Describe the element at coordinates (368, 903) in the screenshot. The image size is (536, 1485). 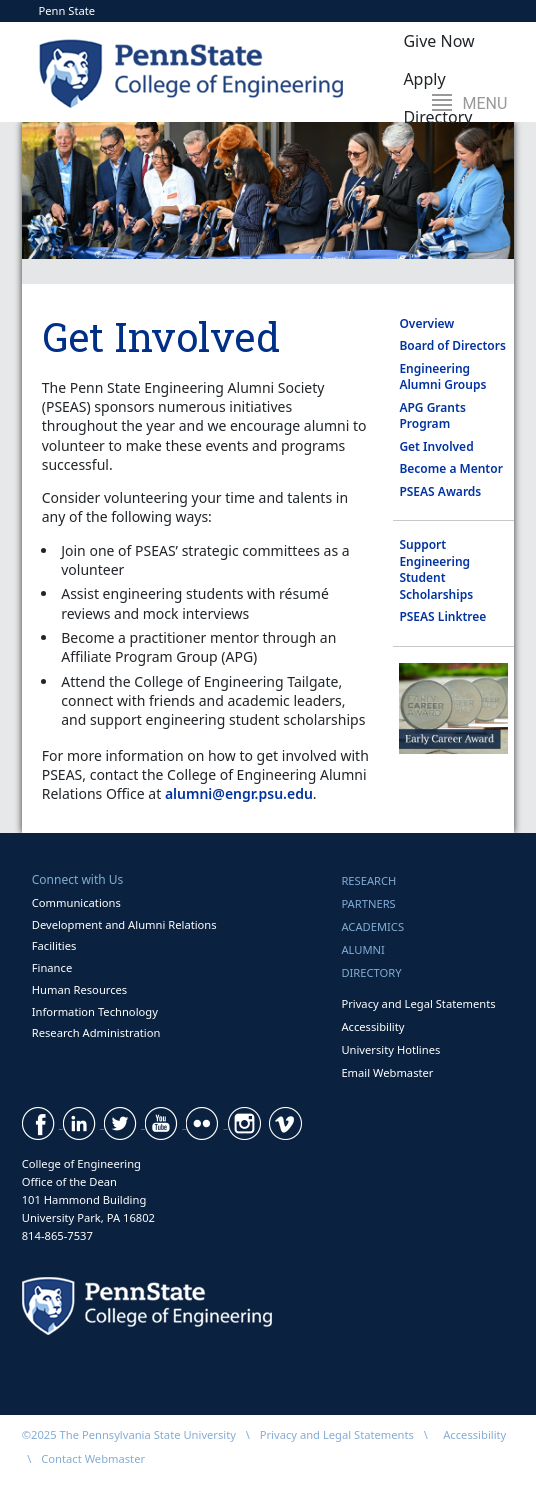
I see `Partners` at that location.